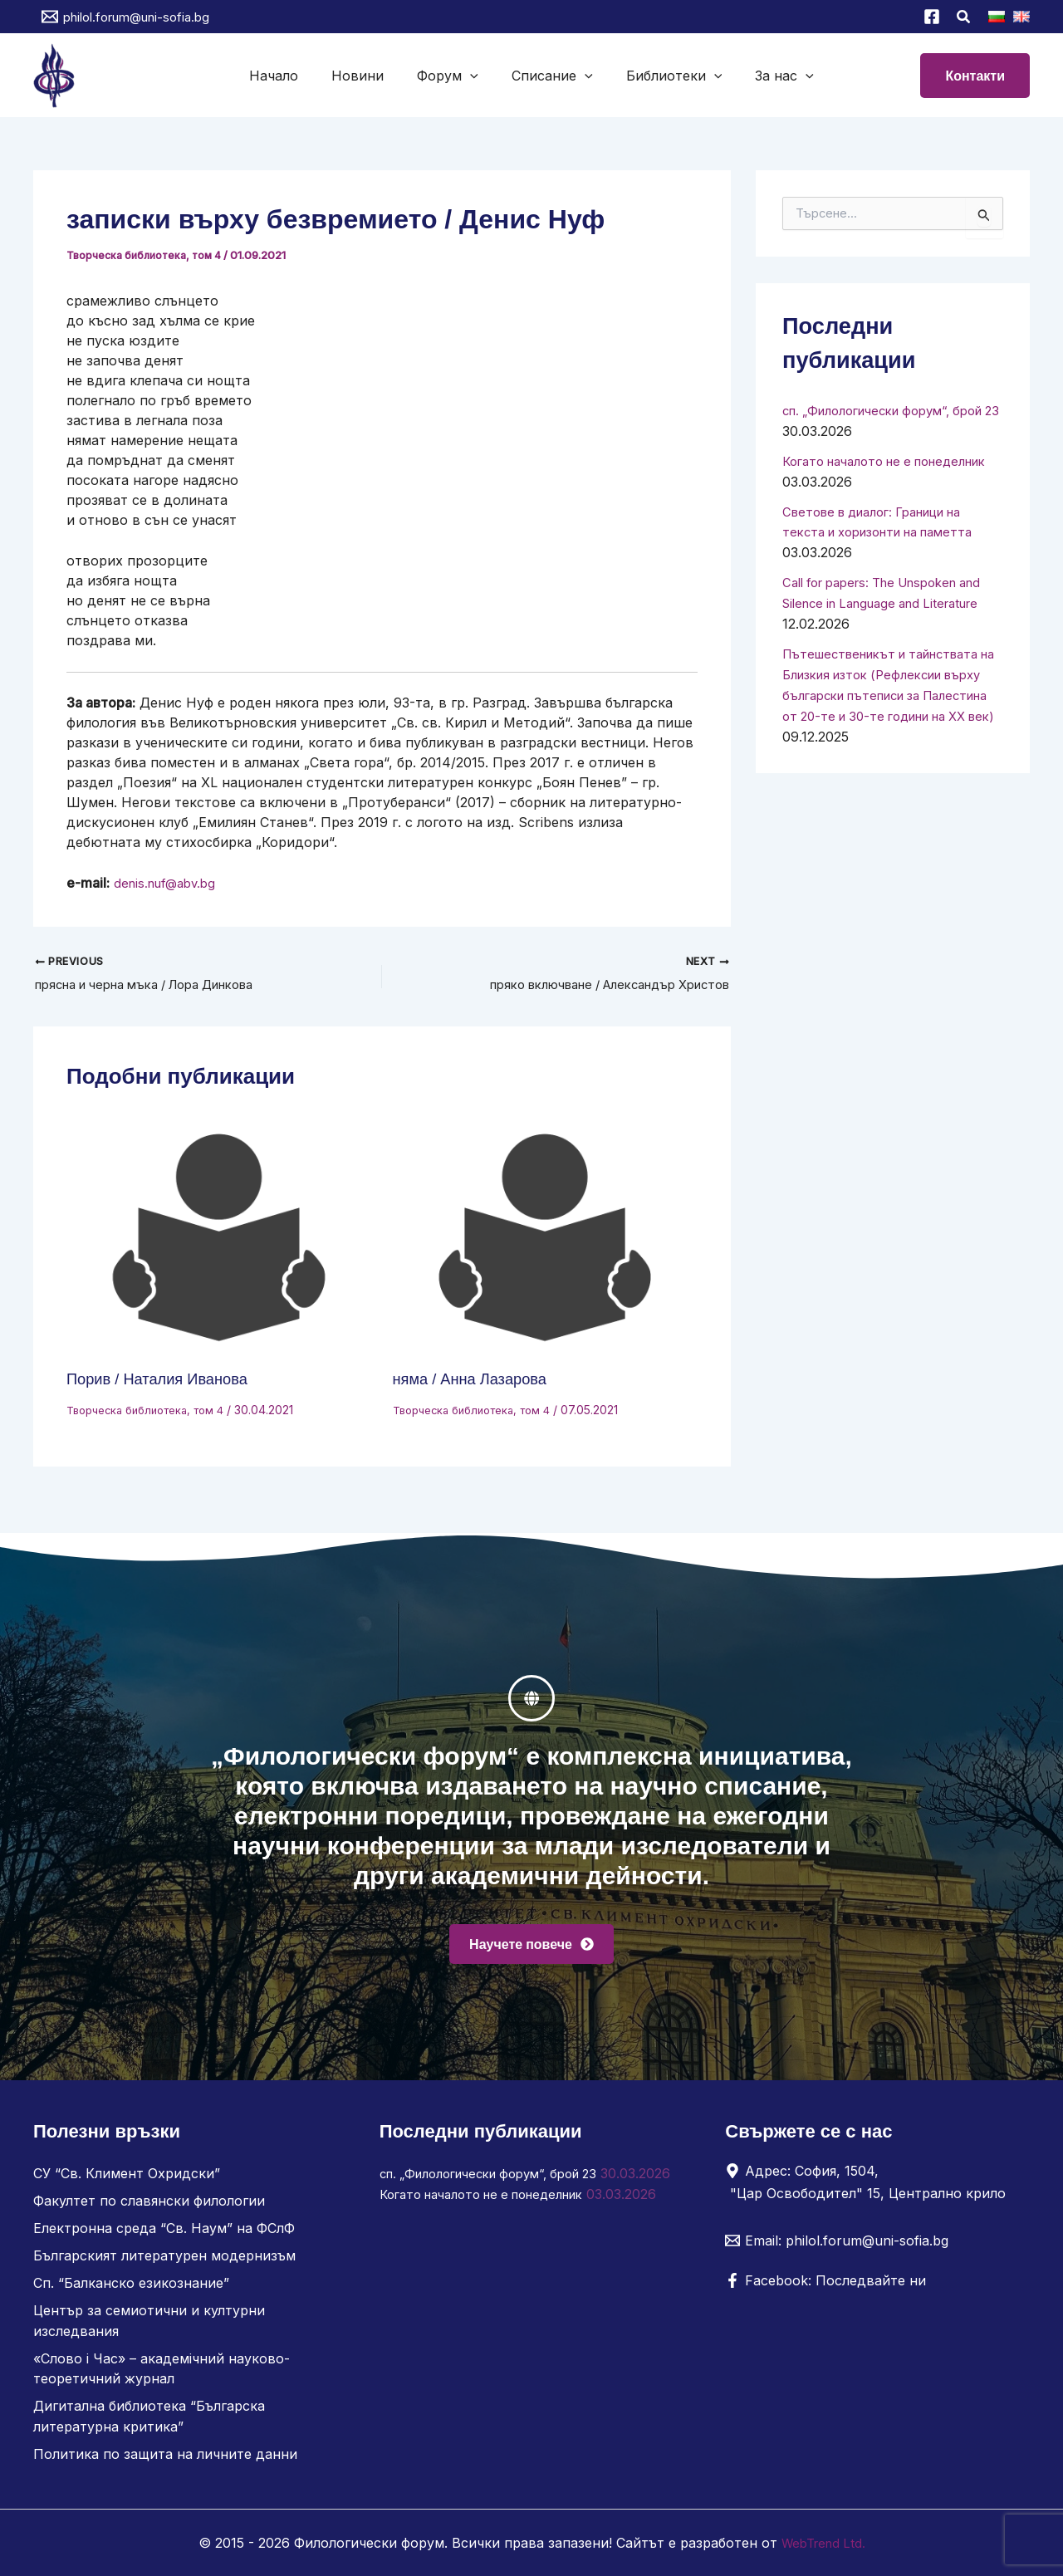 The image size is (1063, 2576). Describe the element at coordinates (836, 2249) in the screenshot. I see `[Email: philol.forum@uni-sofia.bg]` at that location.